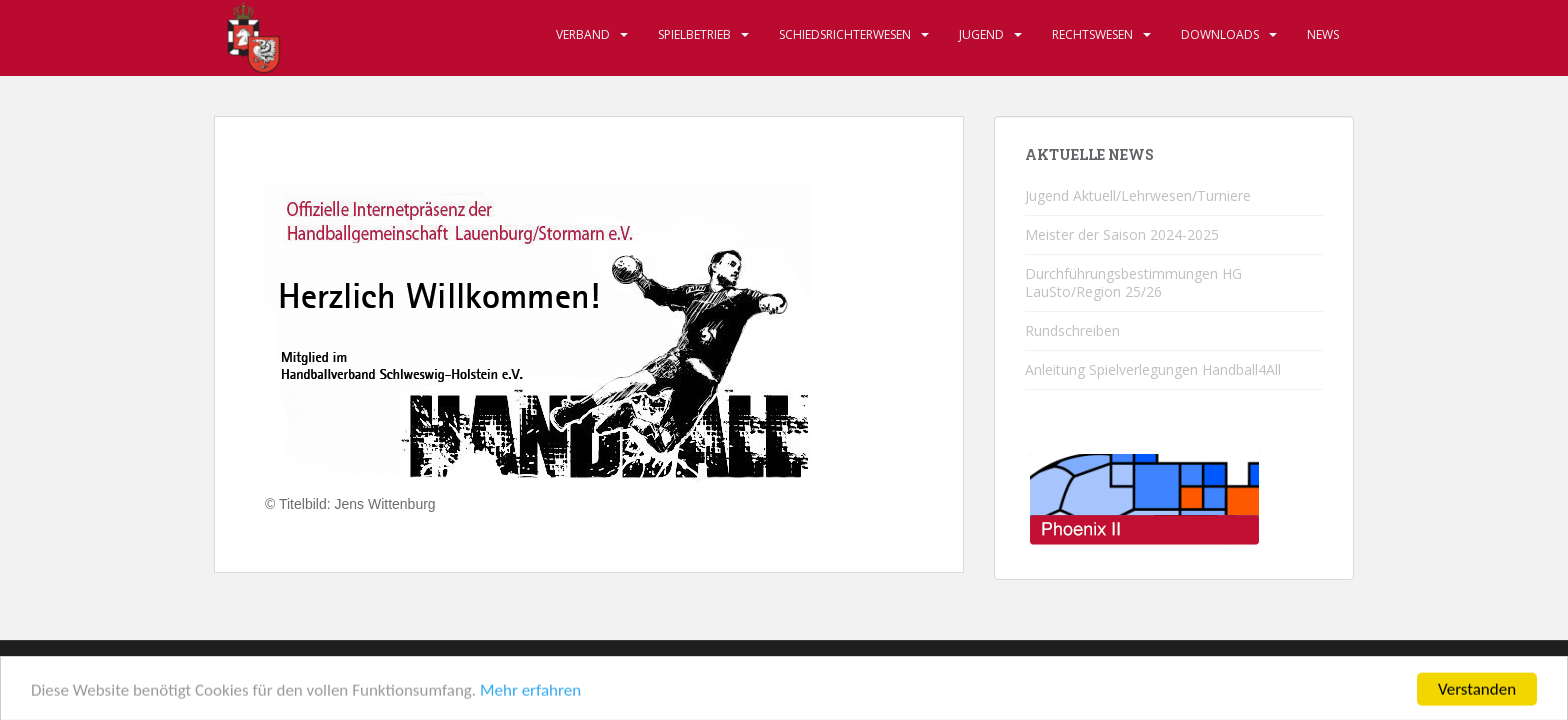 This screenshot has width=1568, height=720. I want to click on Spielbetrieb, so click(694, 34).